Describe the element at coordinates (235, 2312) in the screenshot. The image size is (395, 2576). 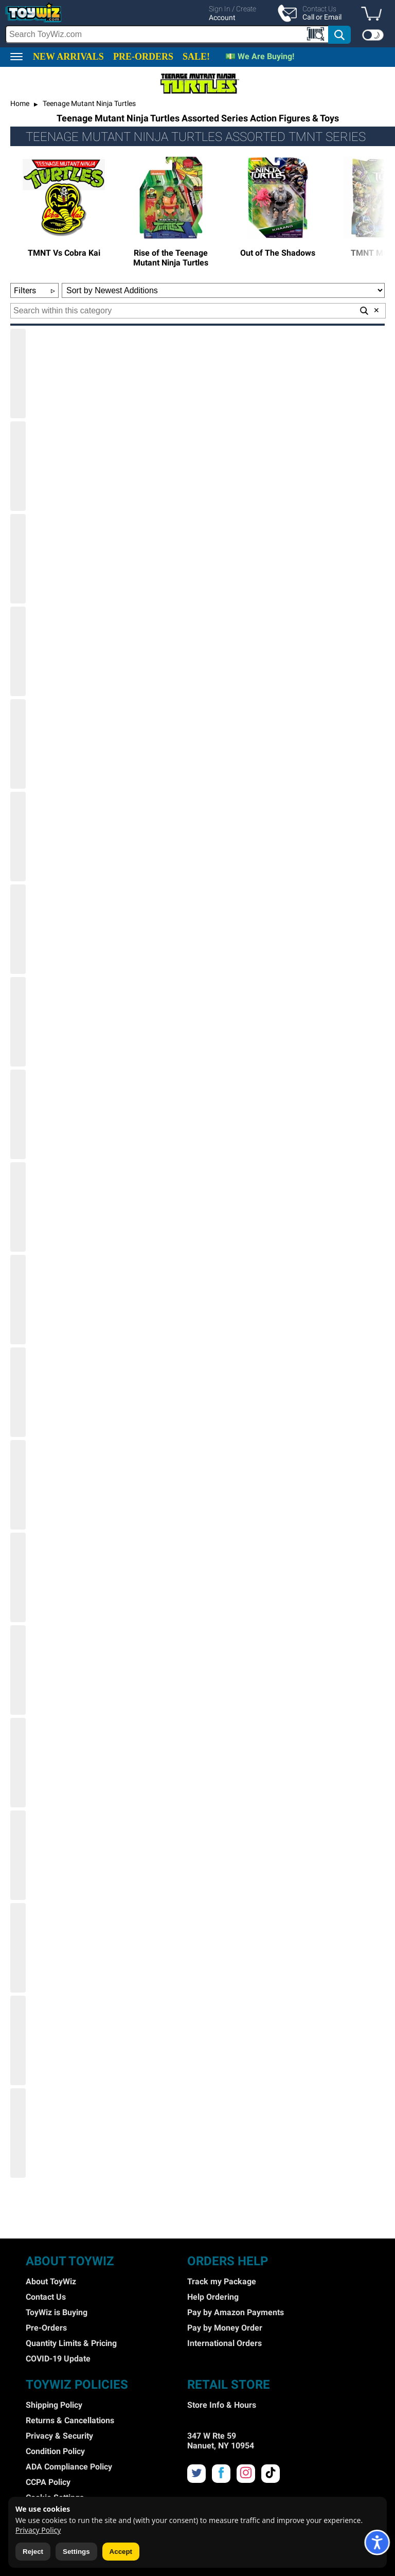
I see `Pay by Amazon Payments` at that location.